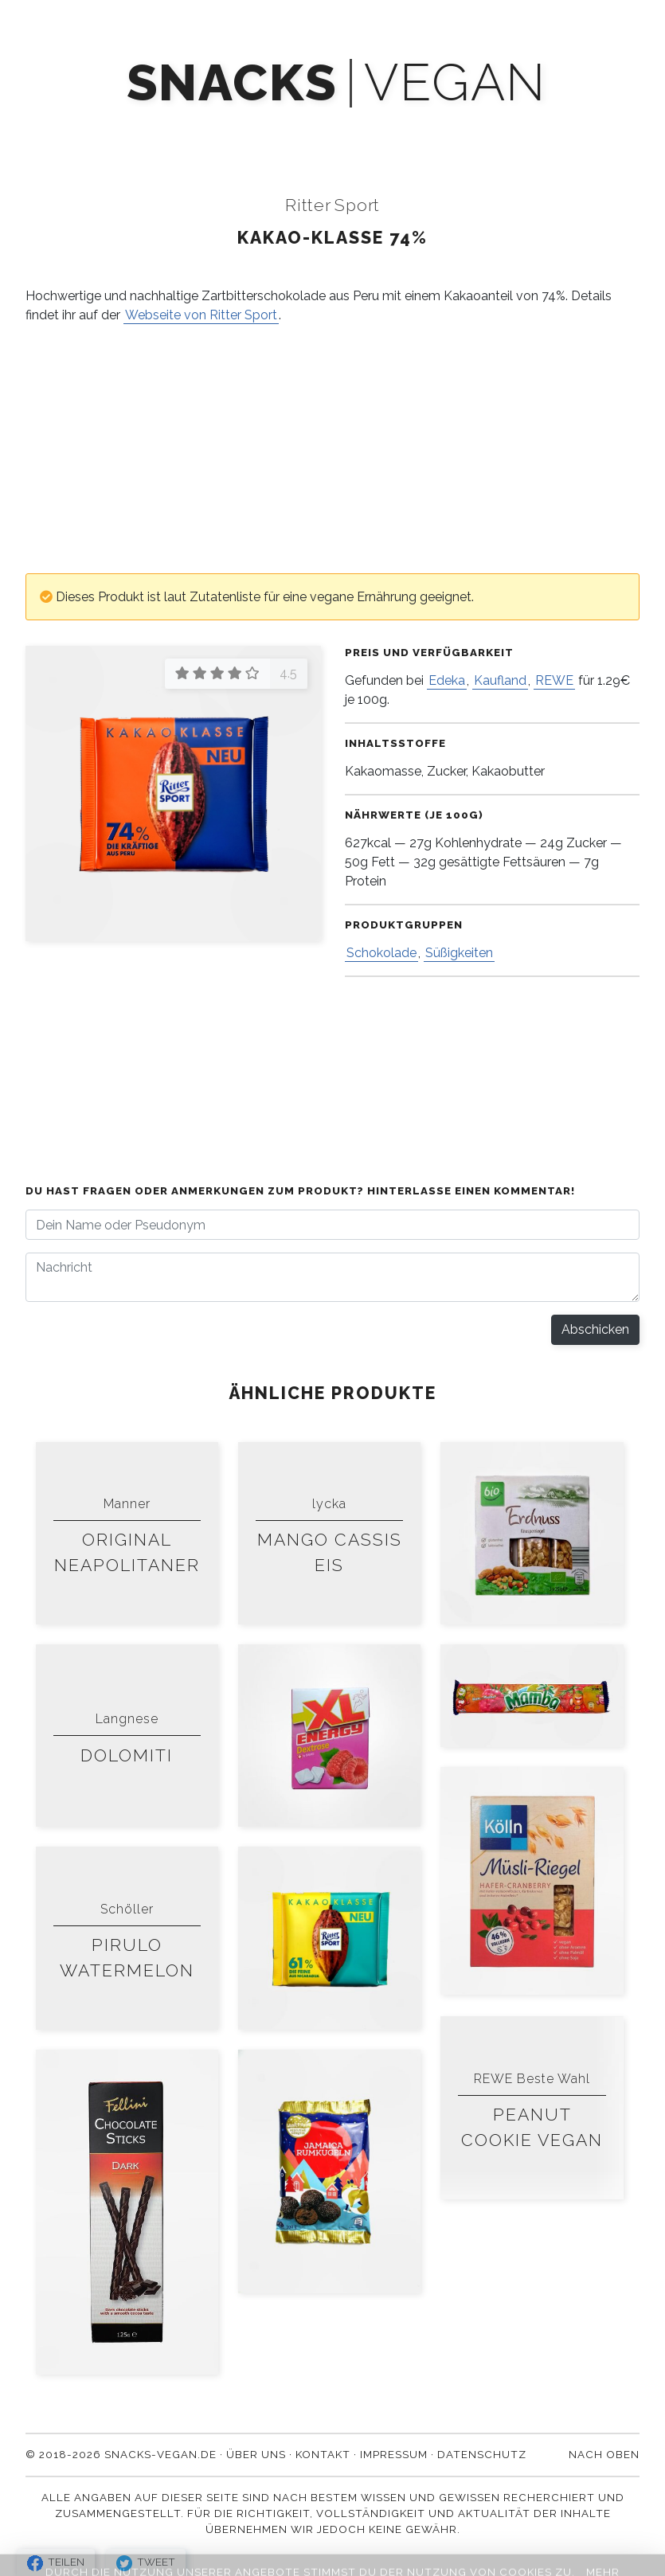 This screenshot has width=665, height=2576. Describe the element at coordinates (595, 1329) in the screenshot. I see `Abschicken` at that location.